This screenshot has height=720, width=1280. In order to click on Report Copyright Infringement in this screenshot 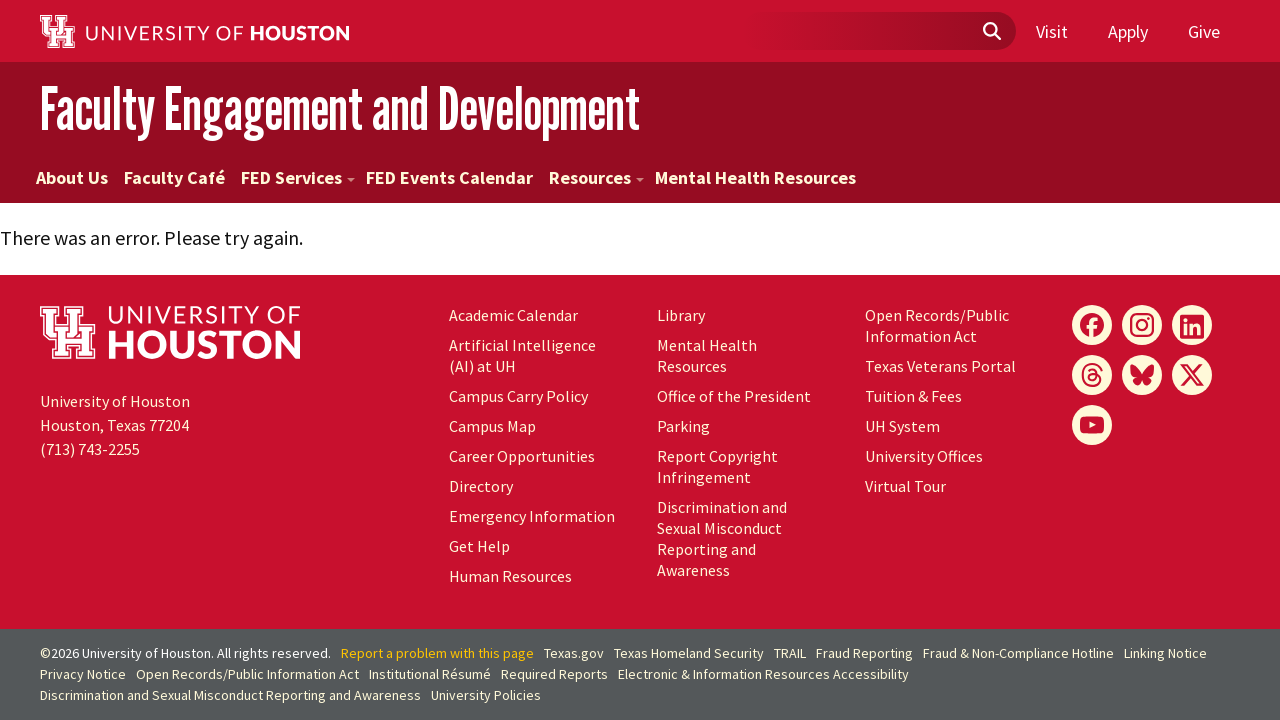, I will do `click(717, 466)`.